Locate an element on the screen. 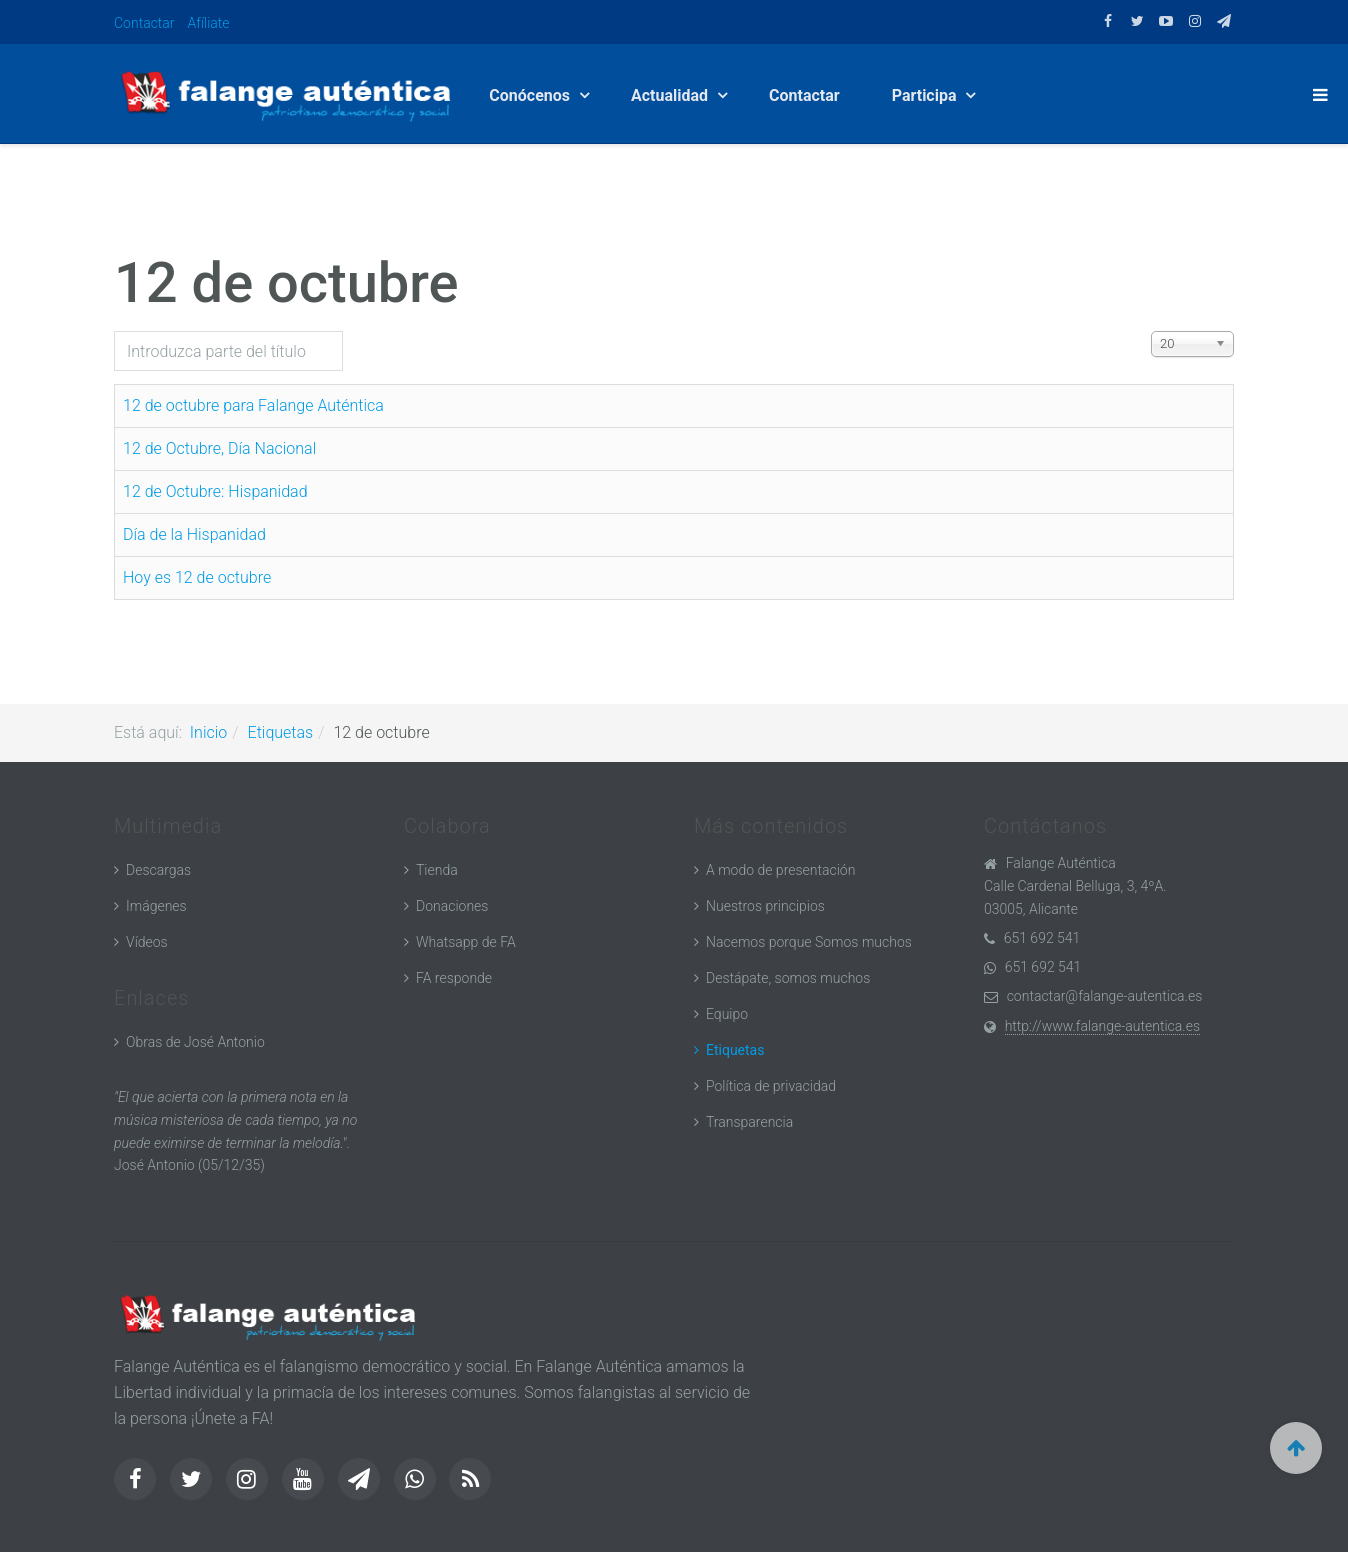 The width and height of the screenshot is (1348, 1552). Tienda is located at coordinates (437, 870).